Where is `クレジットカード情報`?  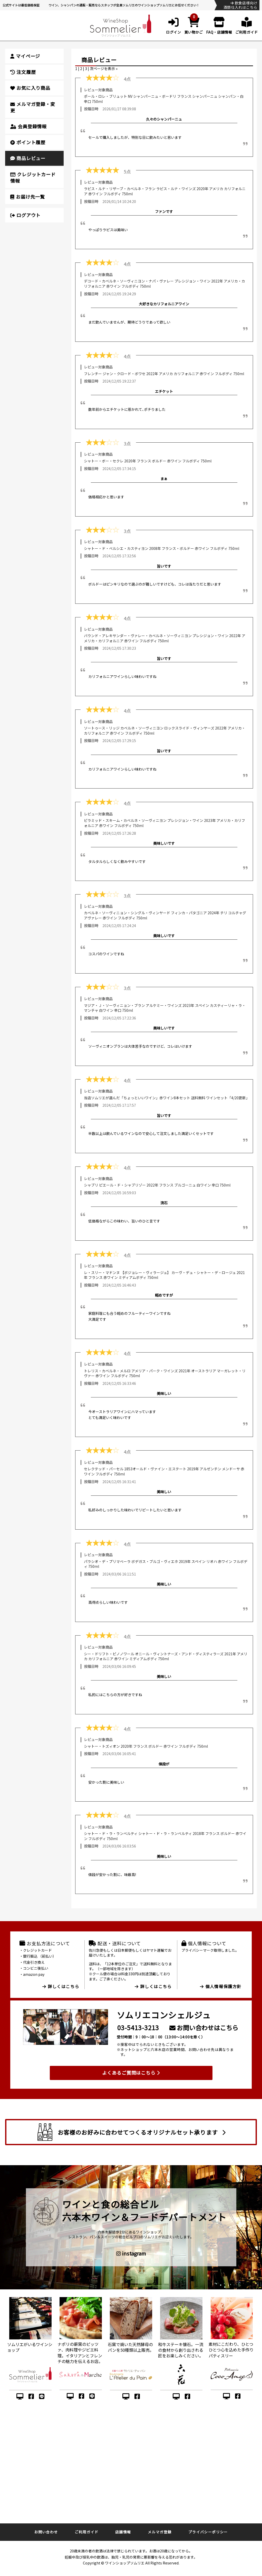 クレジットカード情報 is located at coordinates (33, 177).